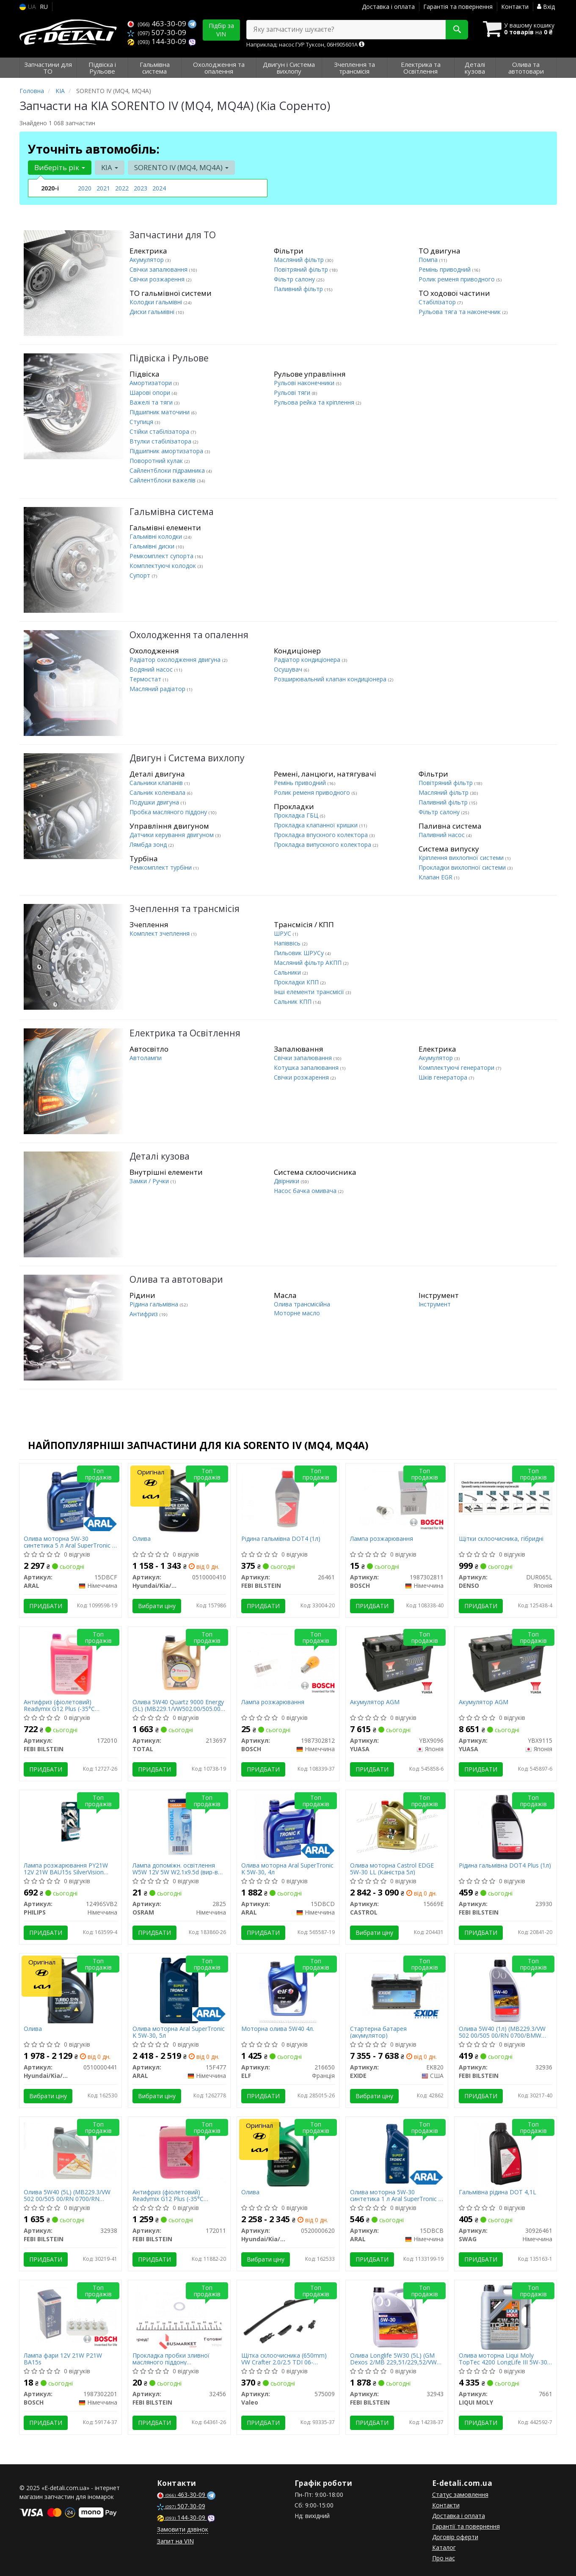  I want to click on Свічки розжарення, so click(158, 279).